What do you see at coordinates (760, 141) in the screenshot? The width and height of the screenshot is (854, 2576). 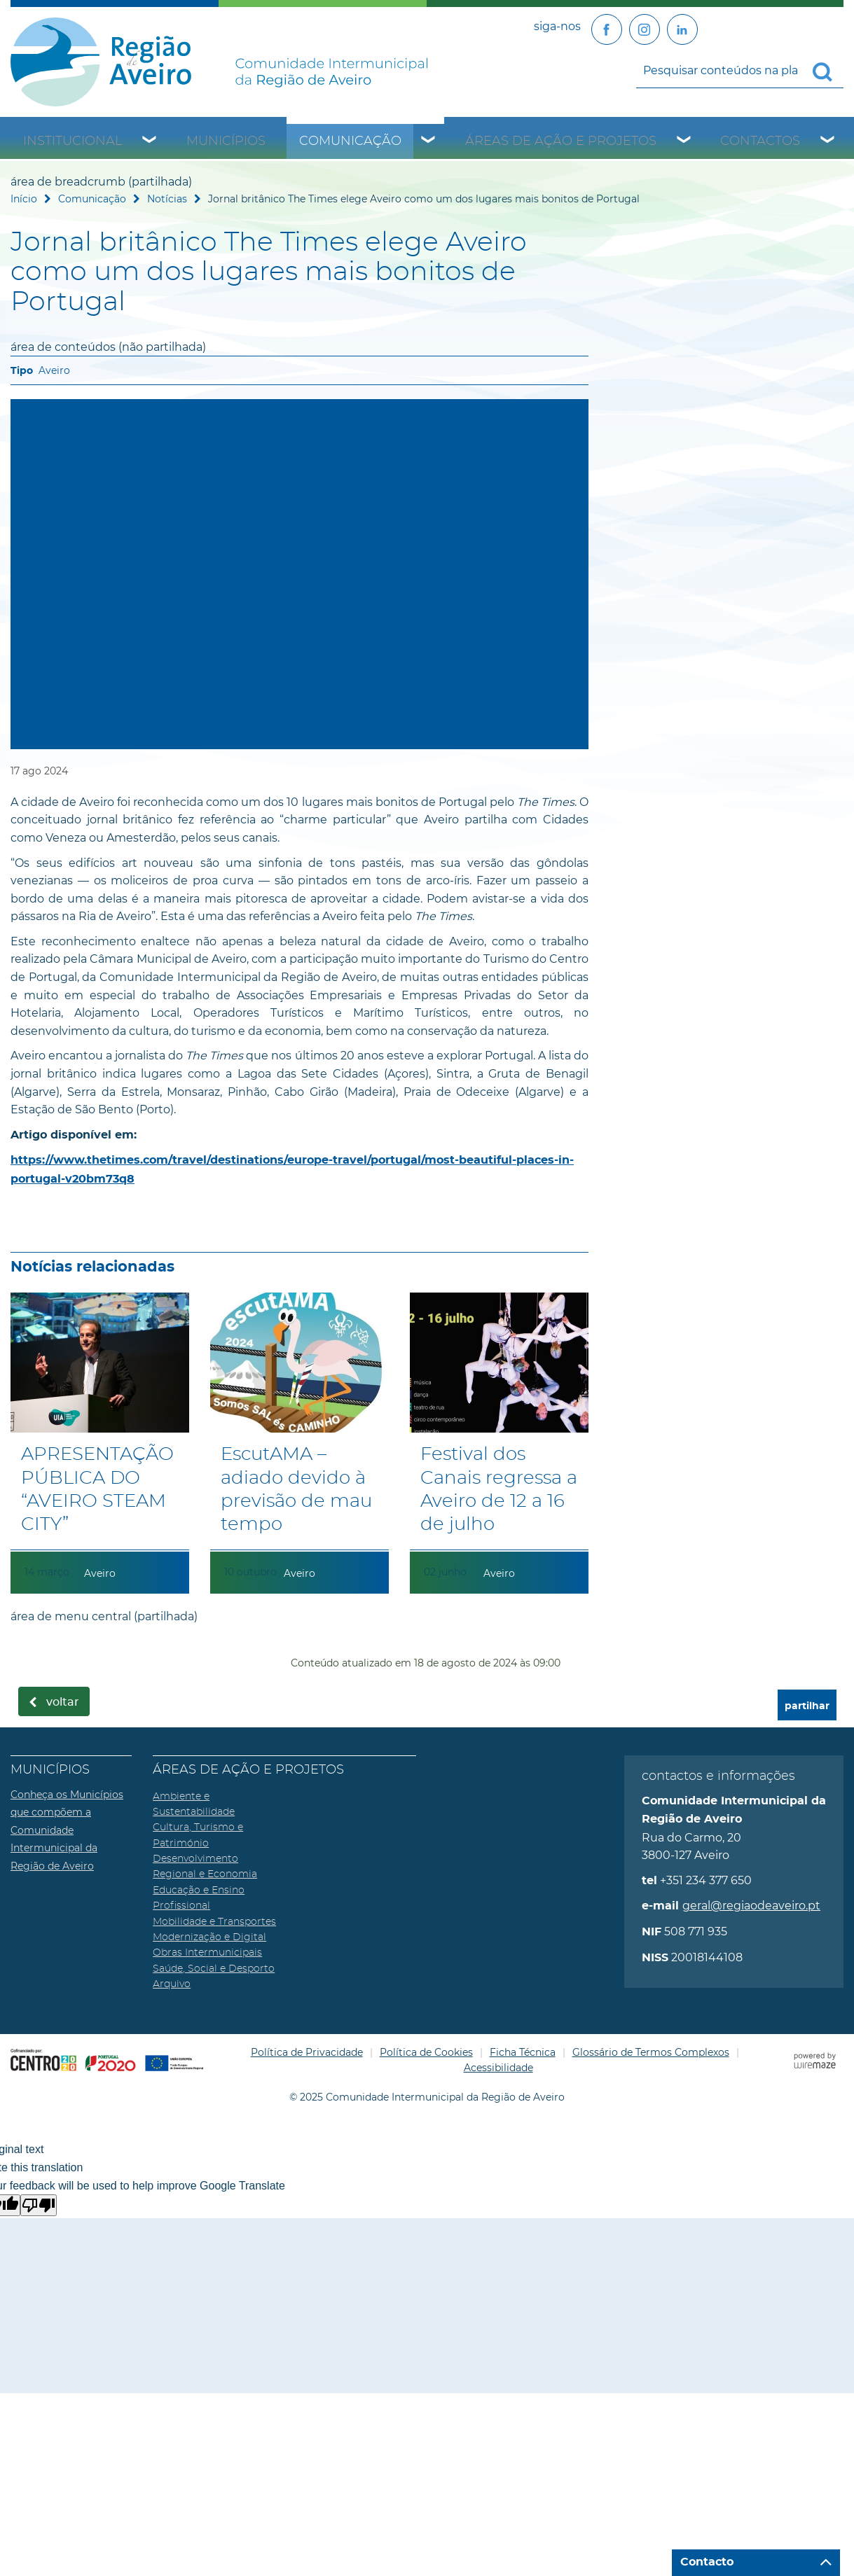 I see `Contactos` at bounding box center [760, 141].